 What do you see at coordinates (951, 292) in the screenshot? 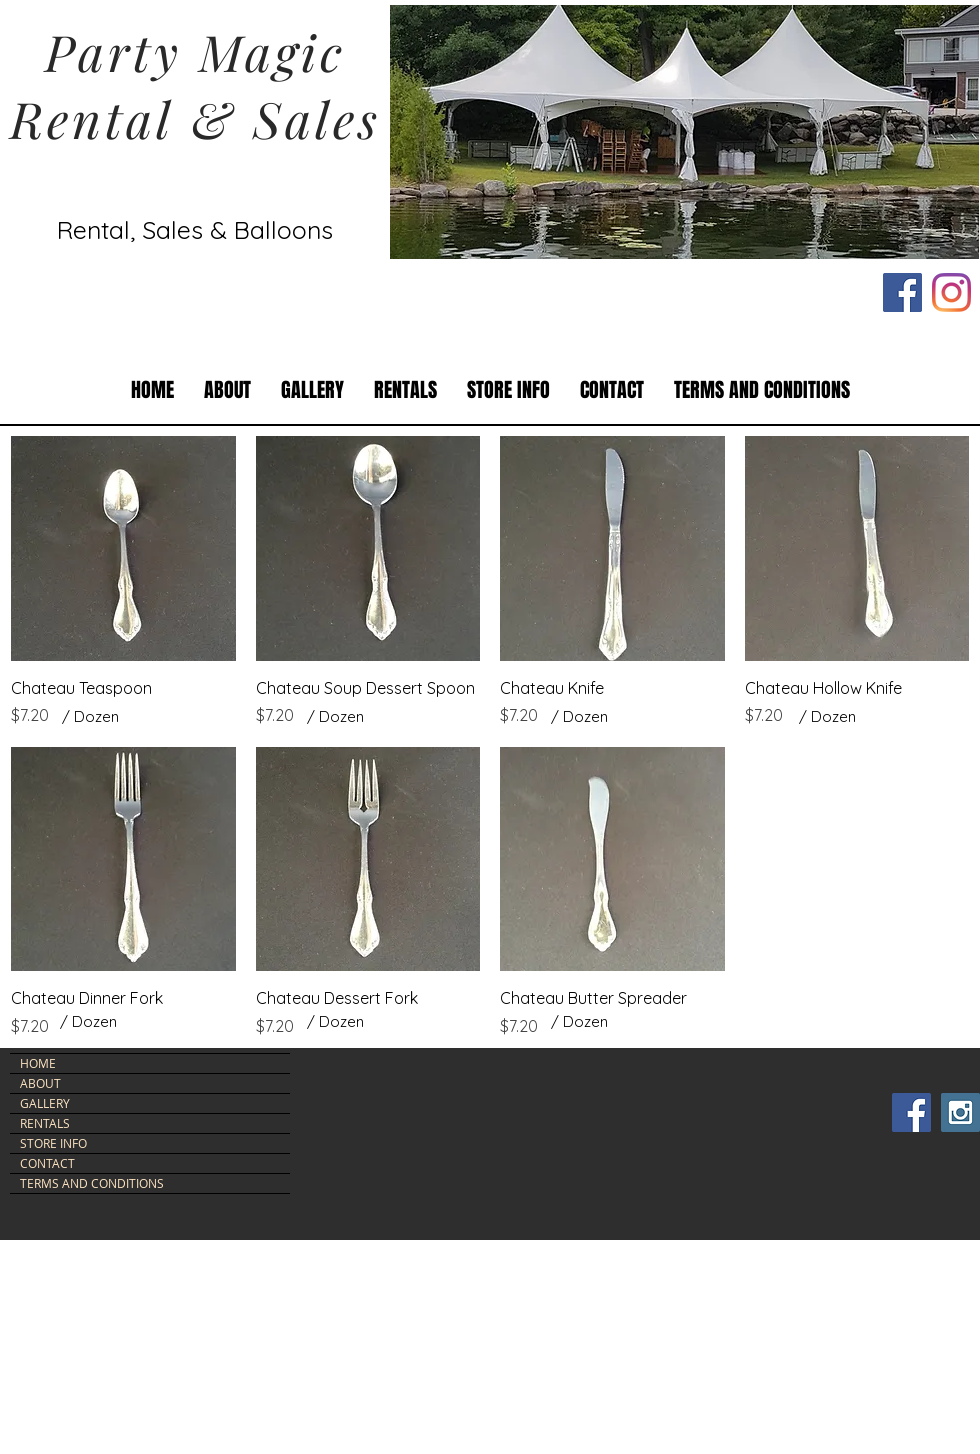
I see `[Instagram]` at bounding box center [951, 292].